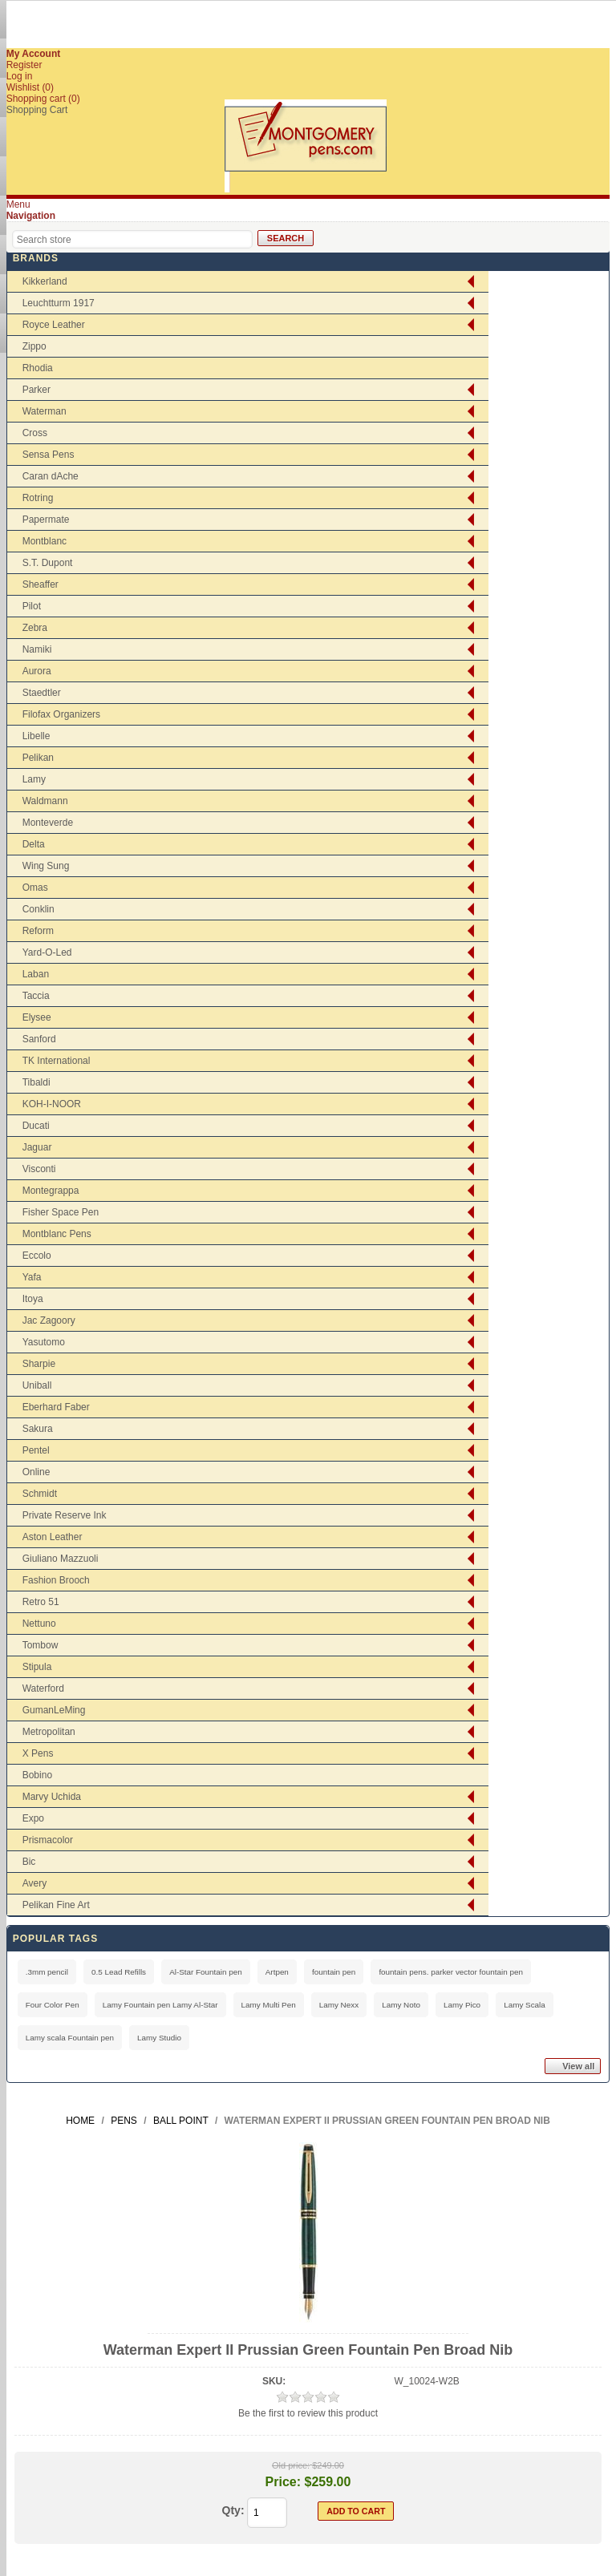  What do you see at coordinates (48, 1731) in the screenshot?
I see `Metropolitan` at bounding box center [48, 1731].